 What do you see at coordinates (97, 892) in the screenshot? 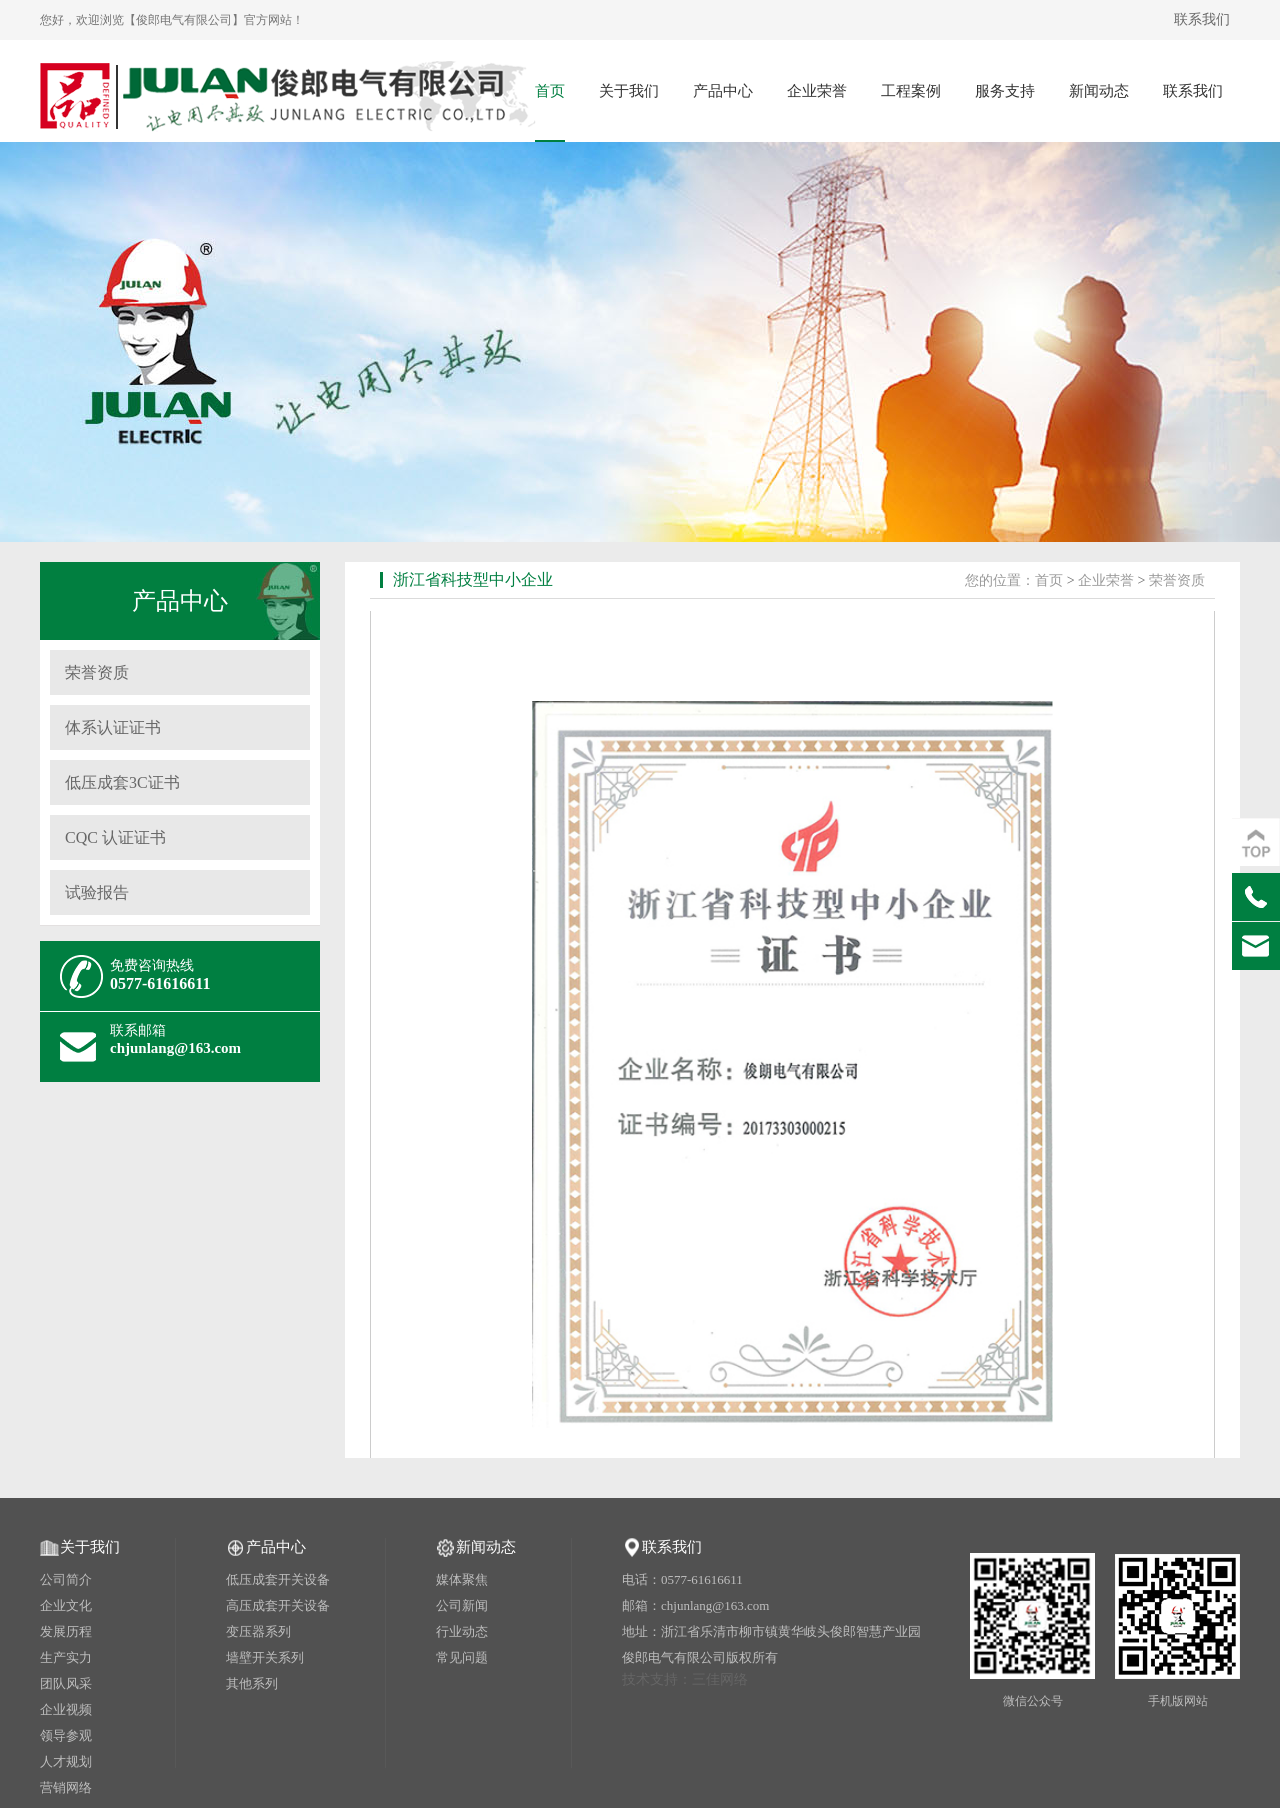
I see `试验报告` at bounding box center [97, 892].